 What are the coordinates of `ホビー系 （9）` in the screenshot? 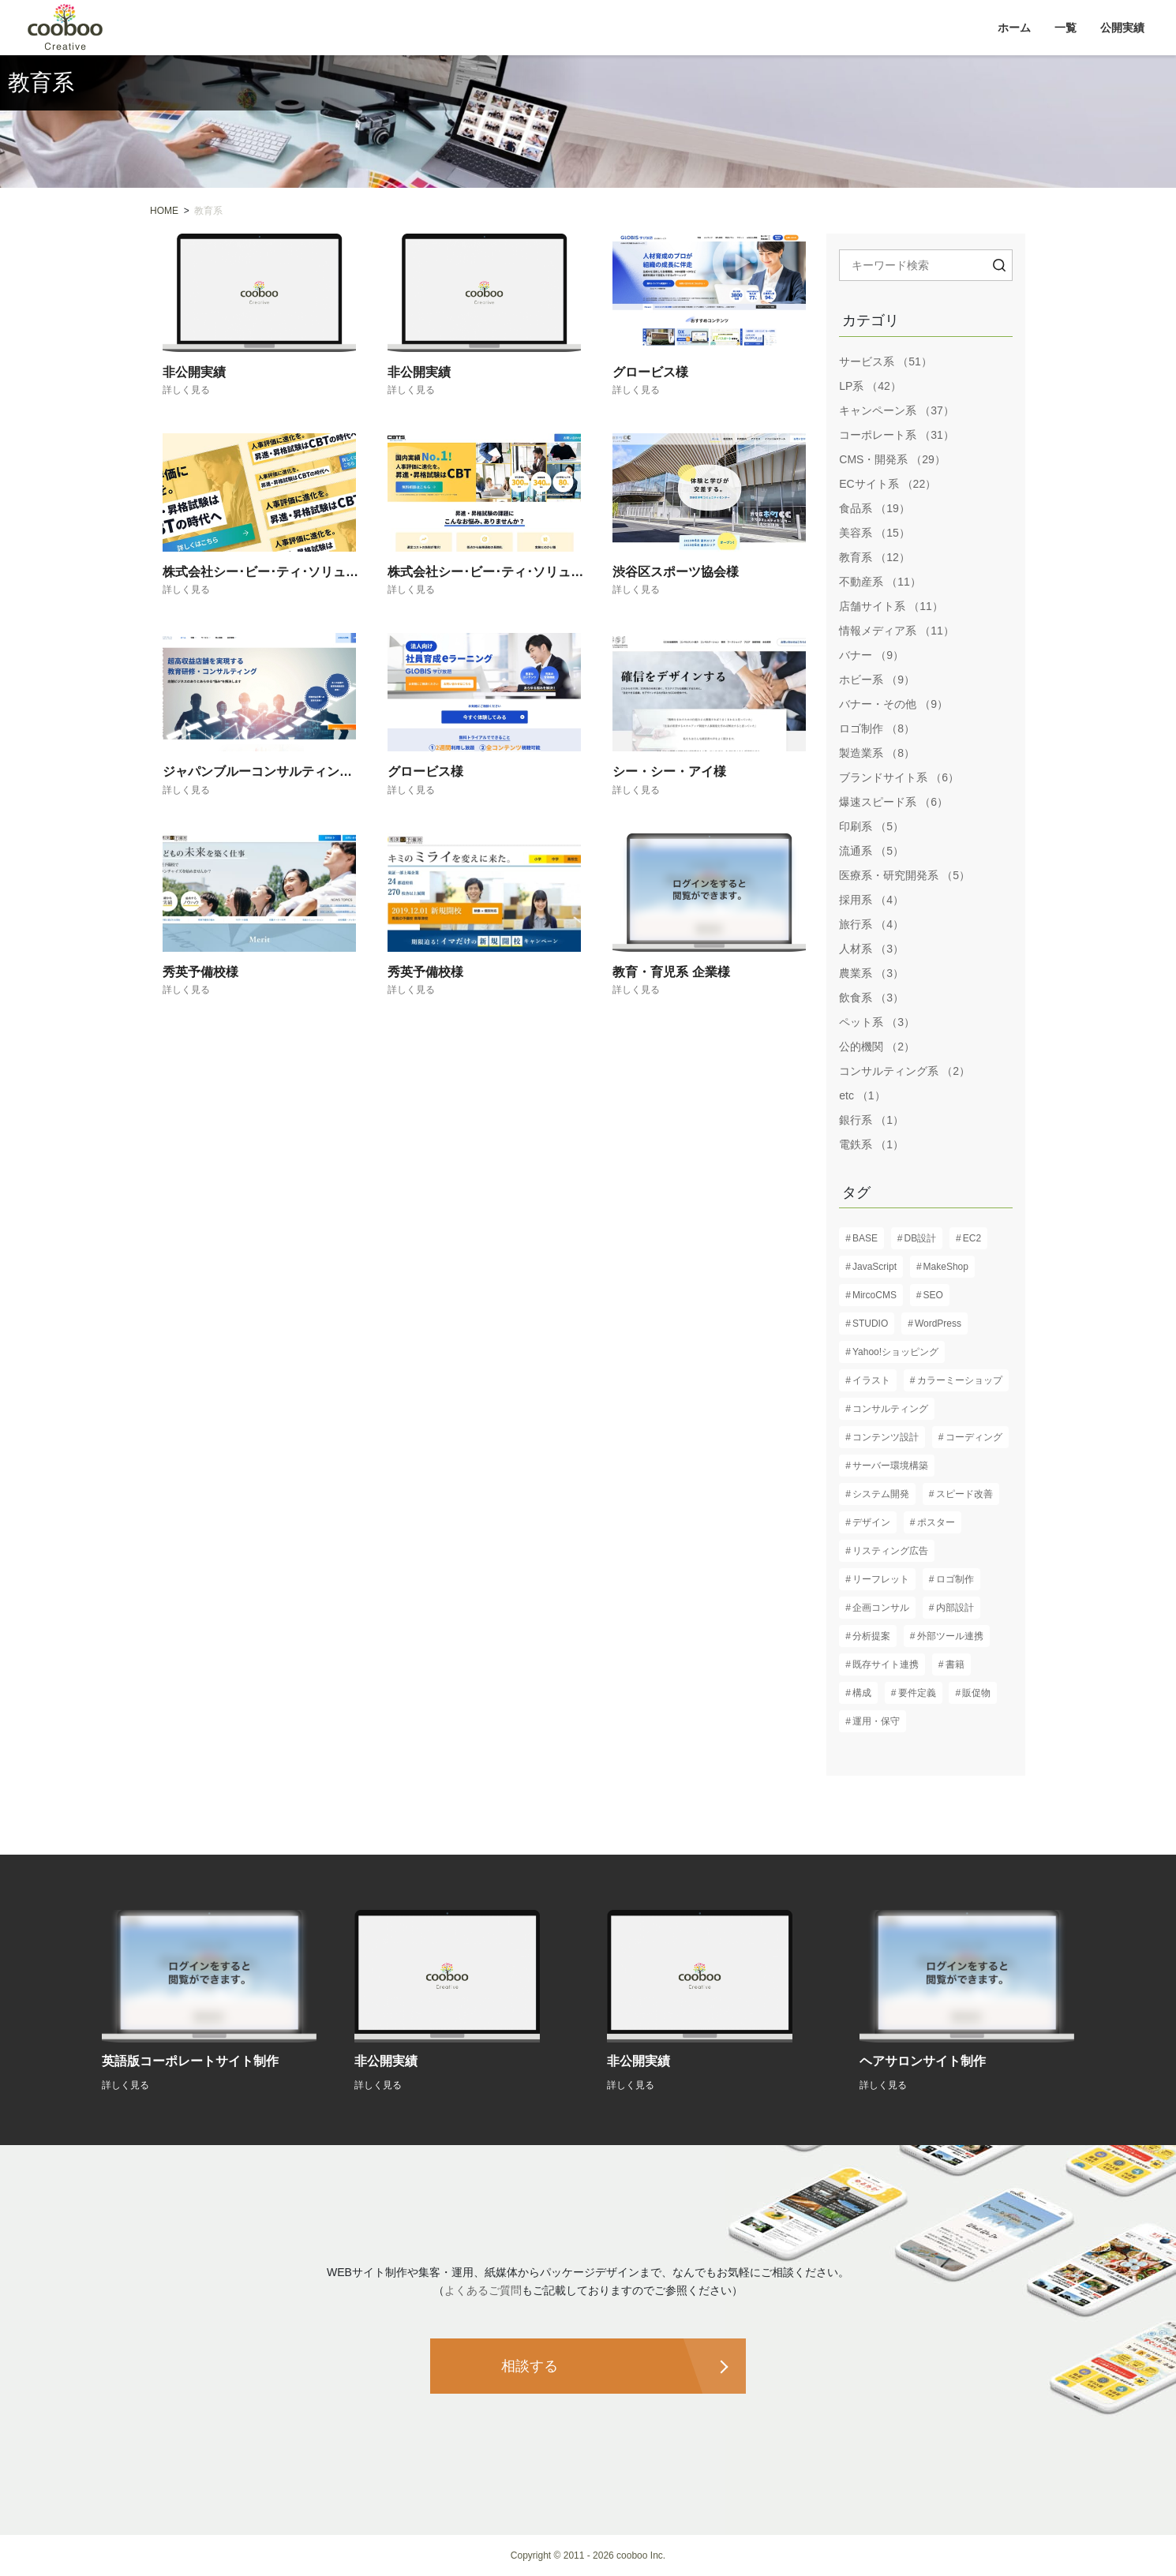 It's located at (877, 679).